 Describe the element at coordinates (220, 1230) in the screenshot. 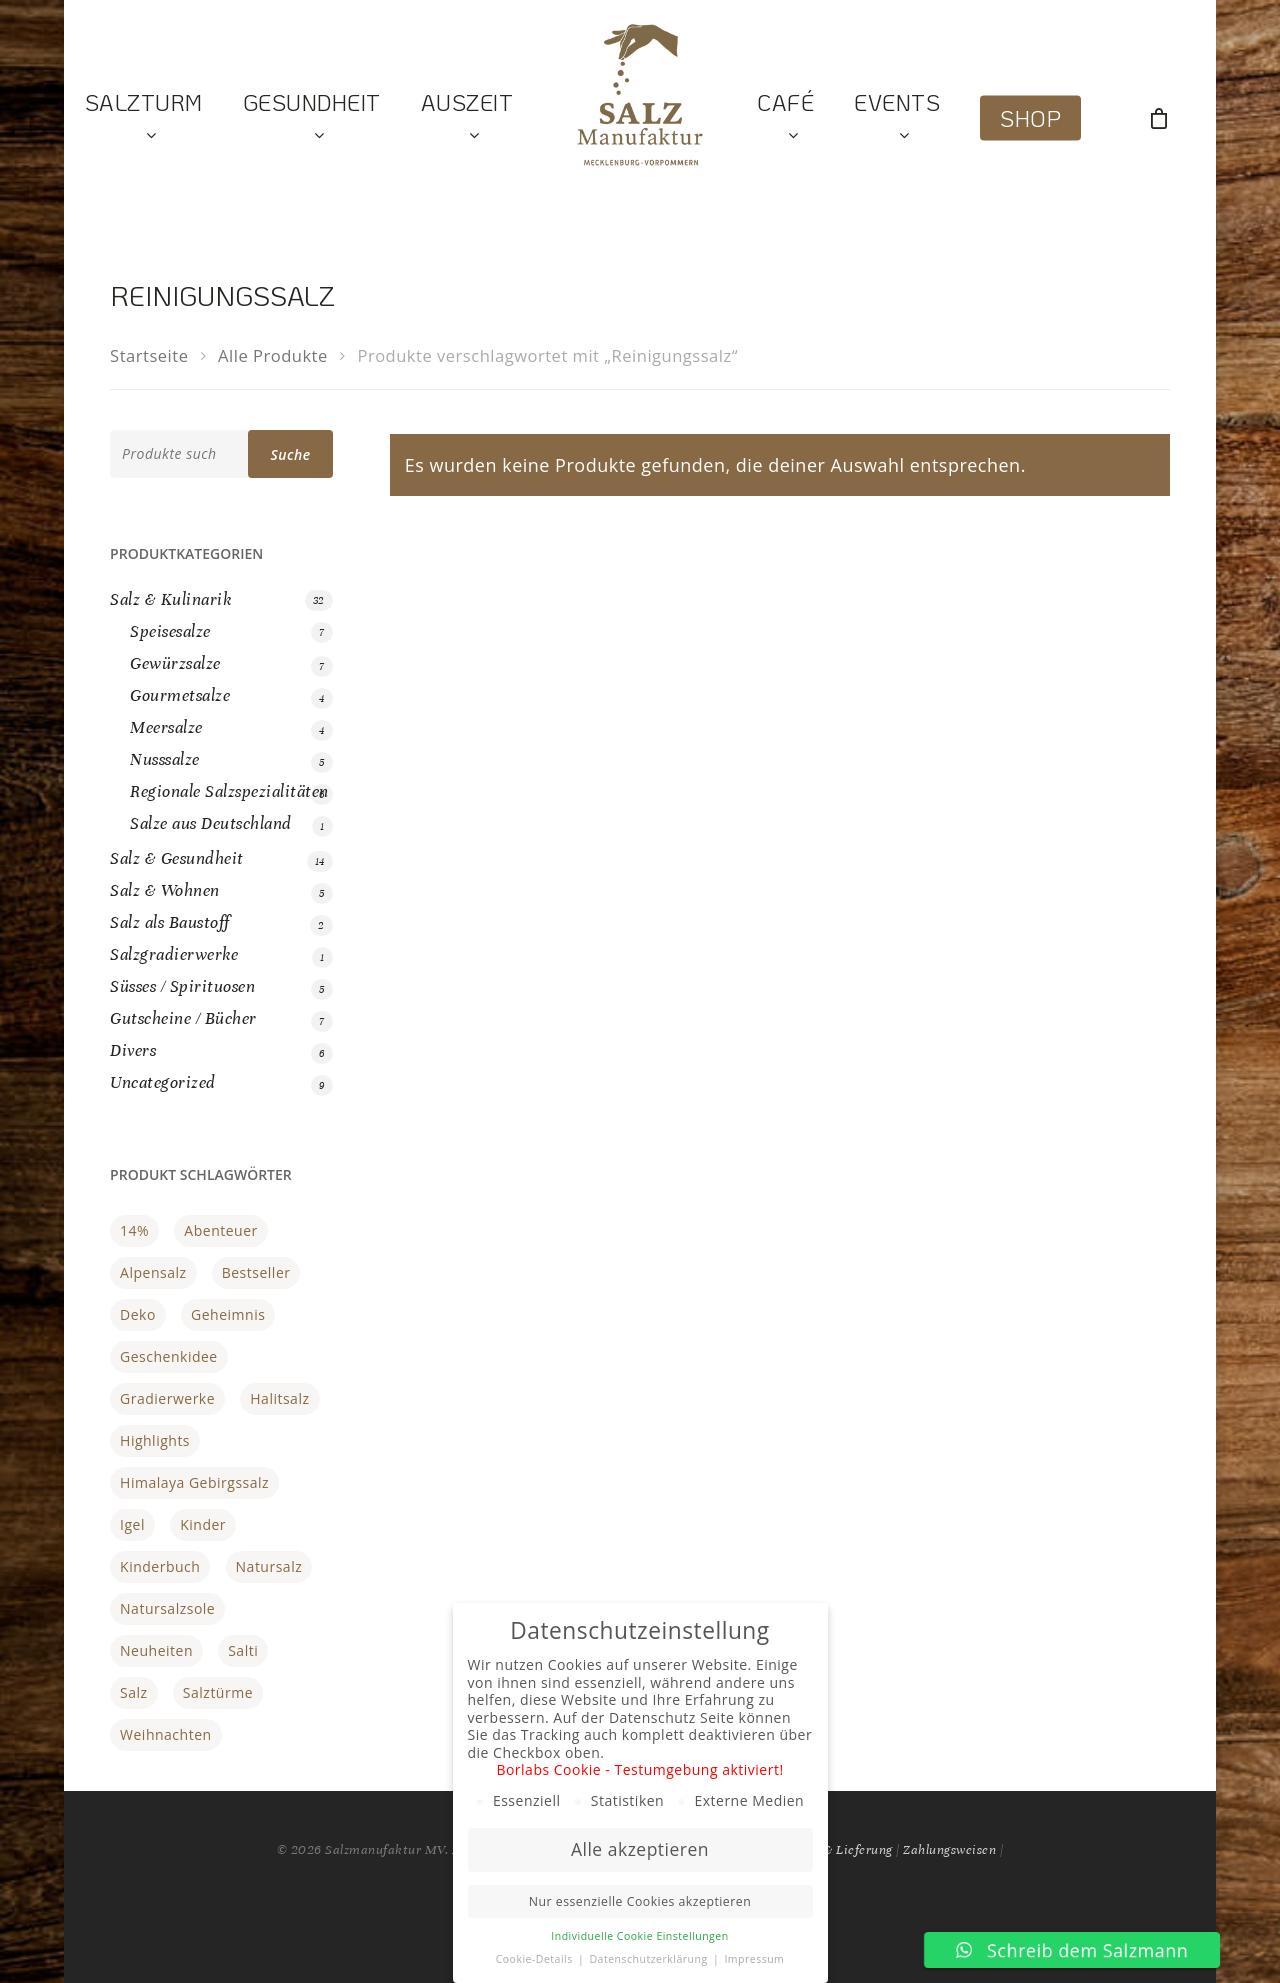

I see `Abenteuer [Abenteuer (1 Produkt)]` at that location.